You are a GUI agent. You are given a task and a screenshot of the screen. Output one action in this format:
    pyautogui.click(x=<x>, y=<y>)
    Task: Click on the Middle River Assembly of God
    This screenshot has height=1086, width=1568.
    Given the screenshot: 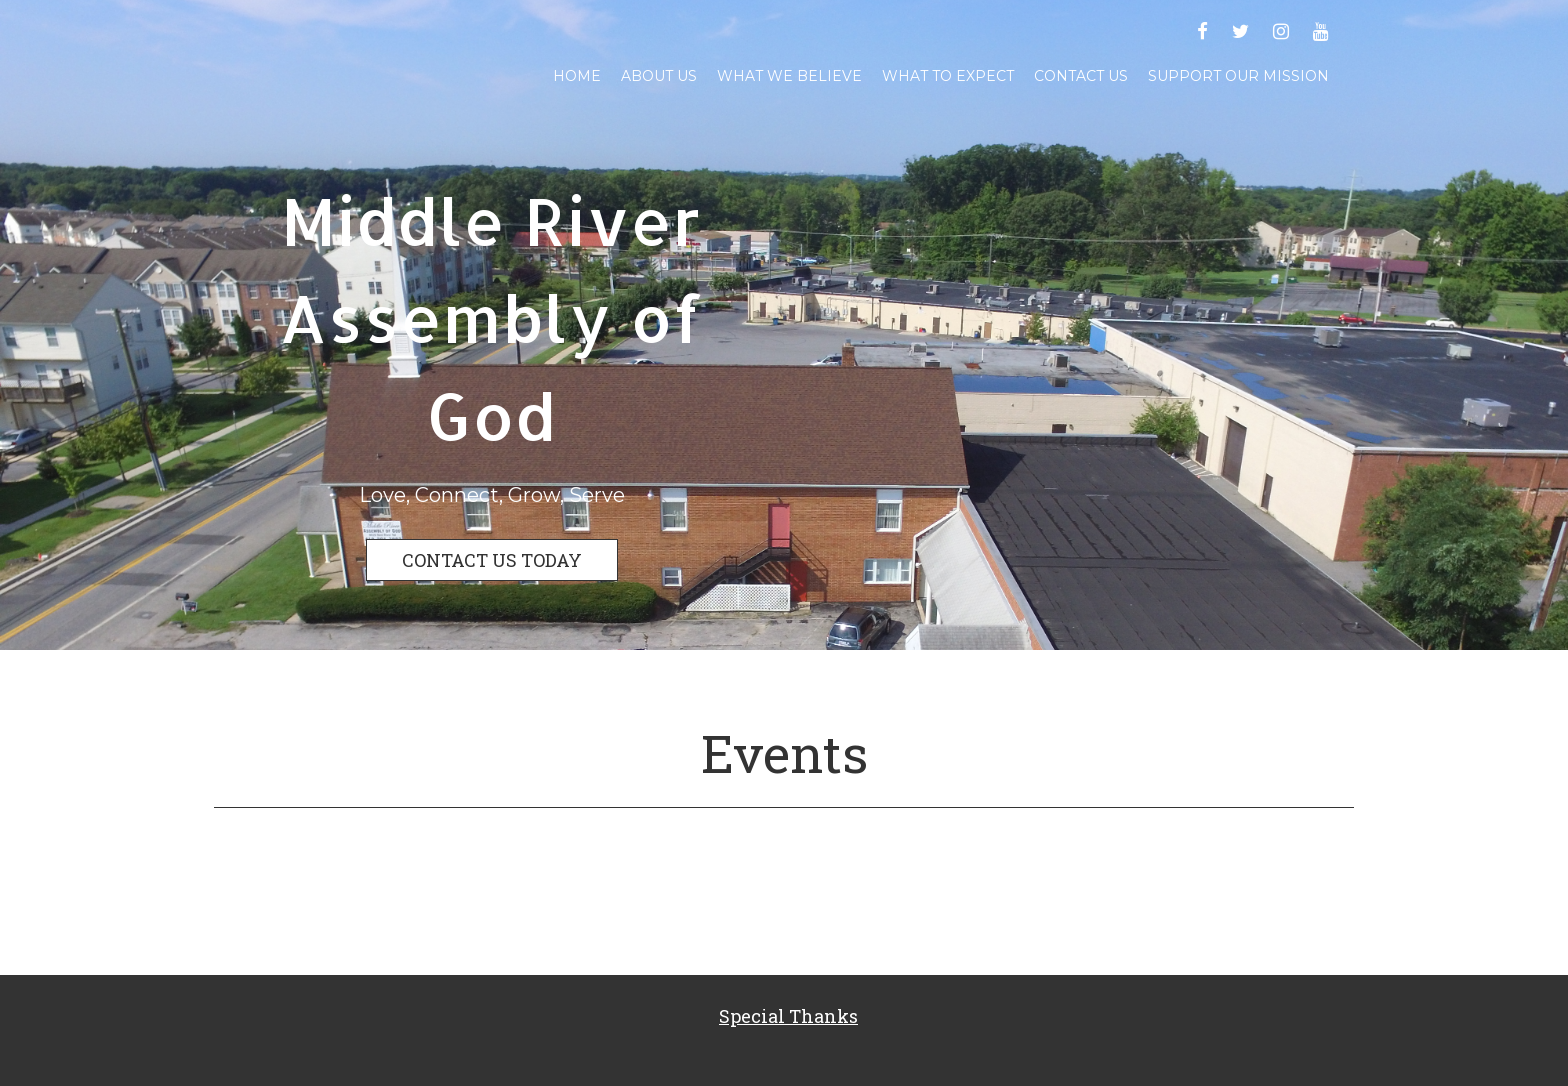 What is the action you would take?
    pyautogui.click(x=491, y=318)
    